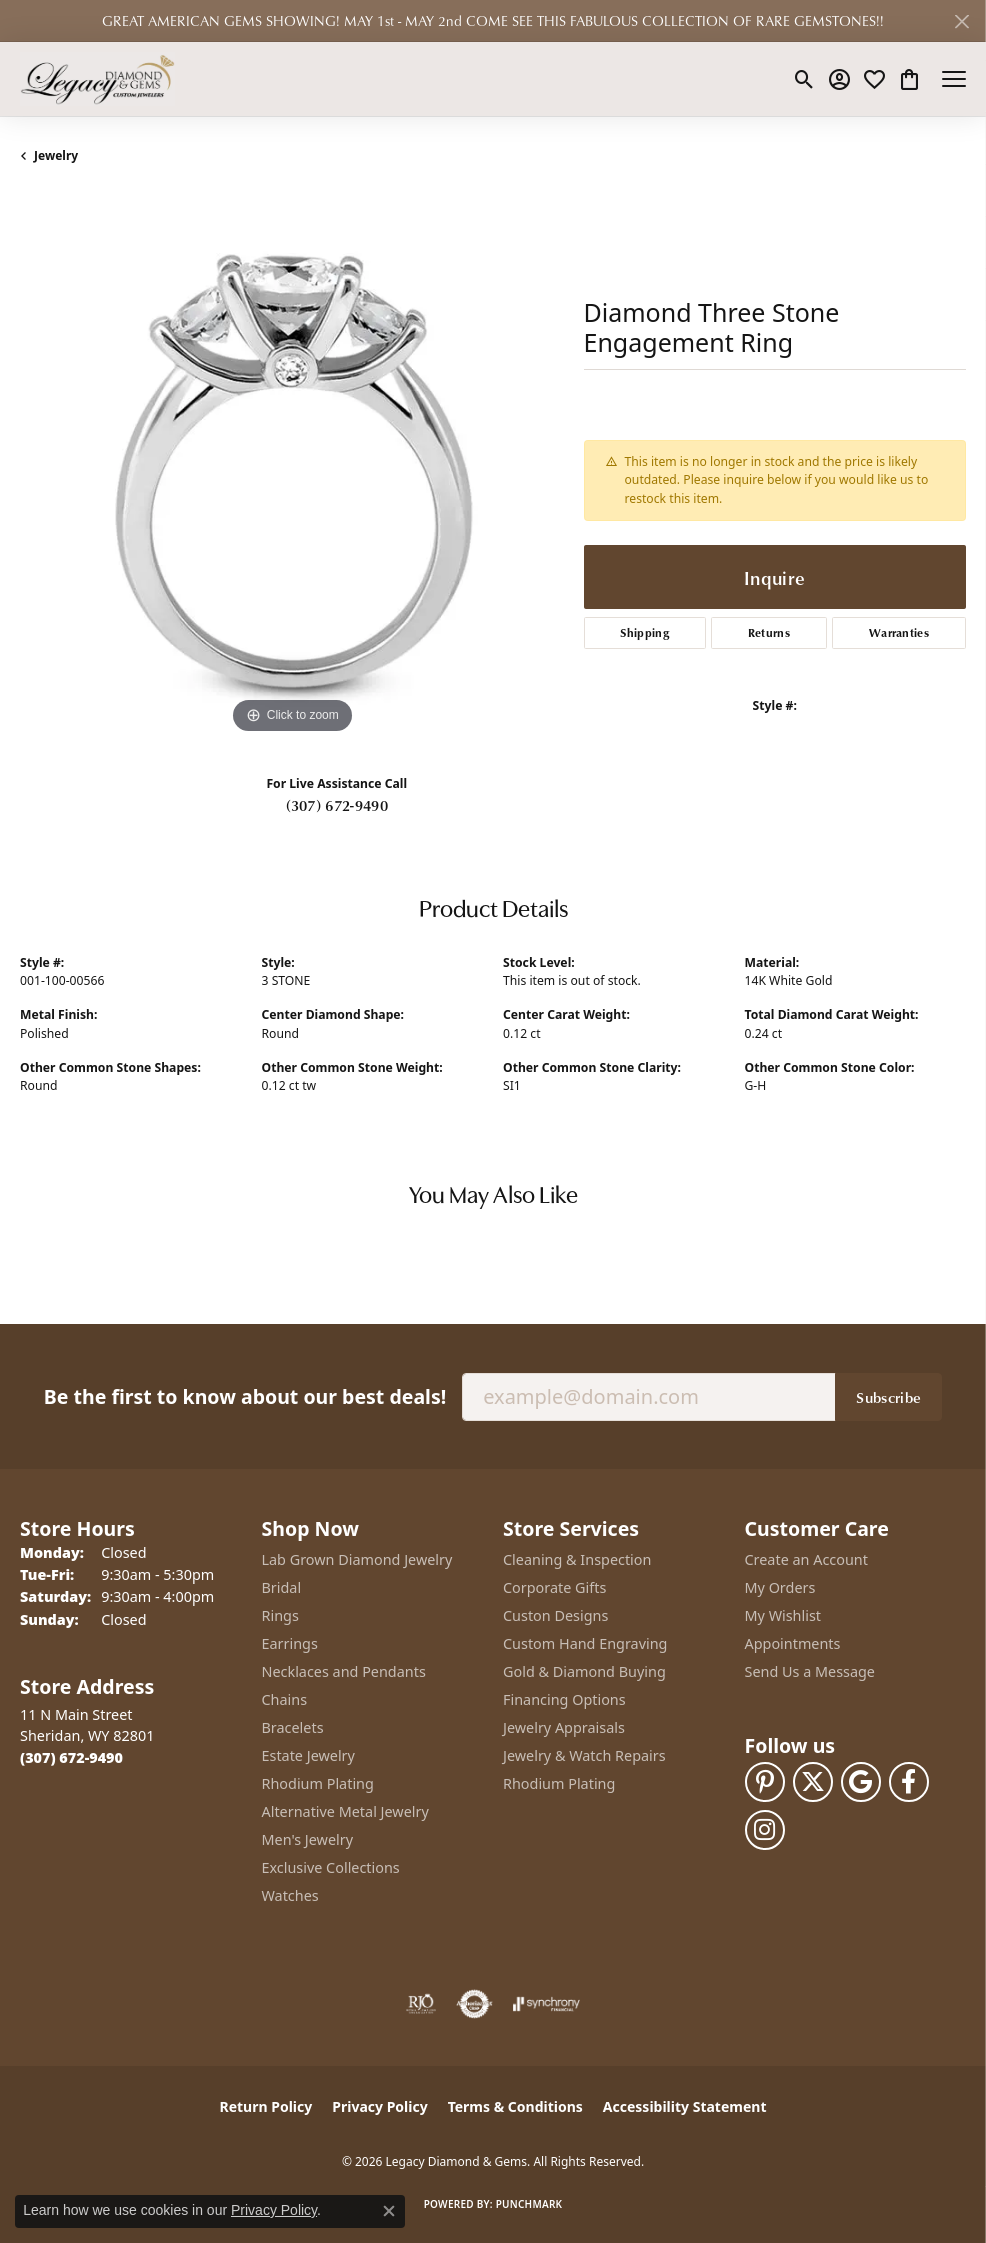 The width and height of the screenshot is (986, 2243). Describe the element at coordinates (97, 79) in the screenshot. I see `[Legacy Diamond & Gems logo - Go to homepage]` at that location.